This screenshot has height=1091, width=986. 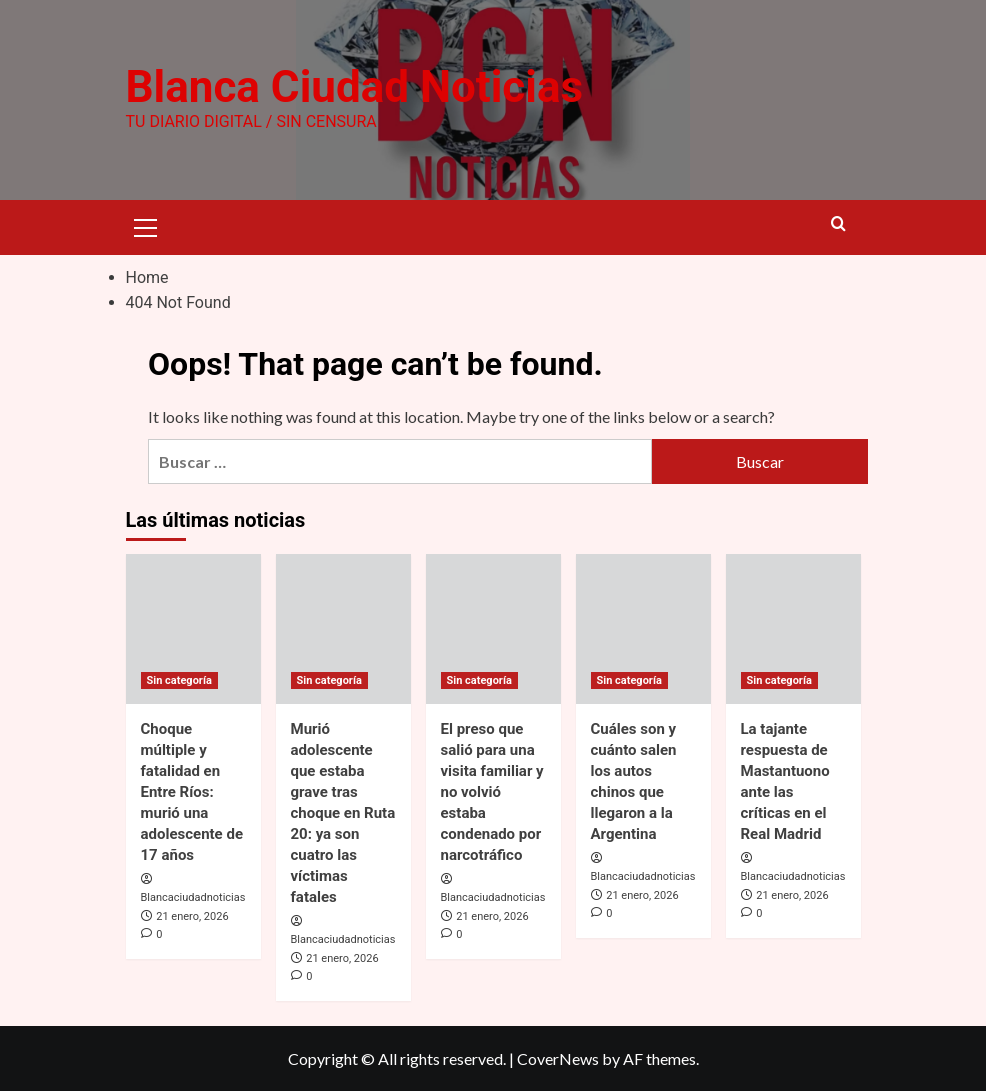 I want to click on El preso que salió para una visita familiar y no volvió estaba condenado por narcotráfico, so click(x=492, y=792).